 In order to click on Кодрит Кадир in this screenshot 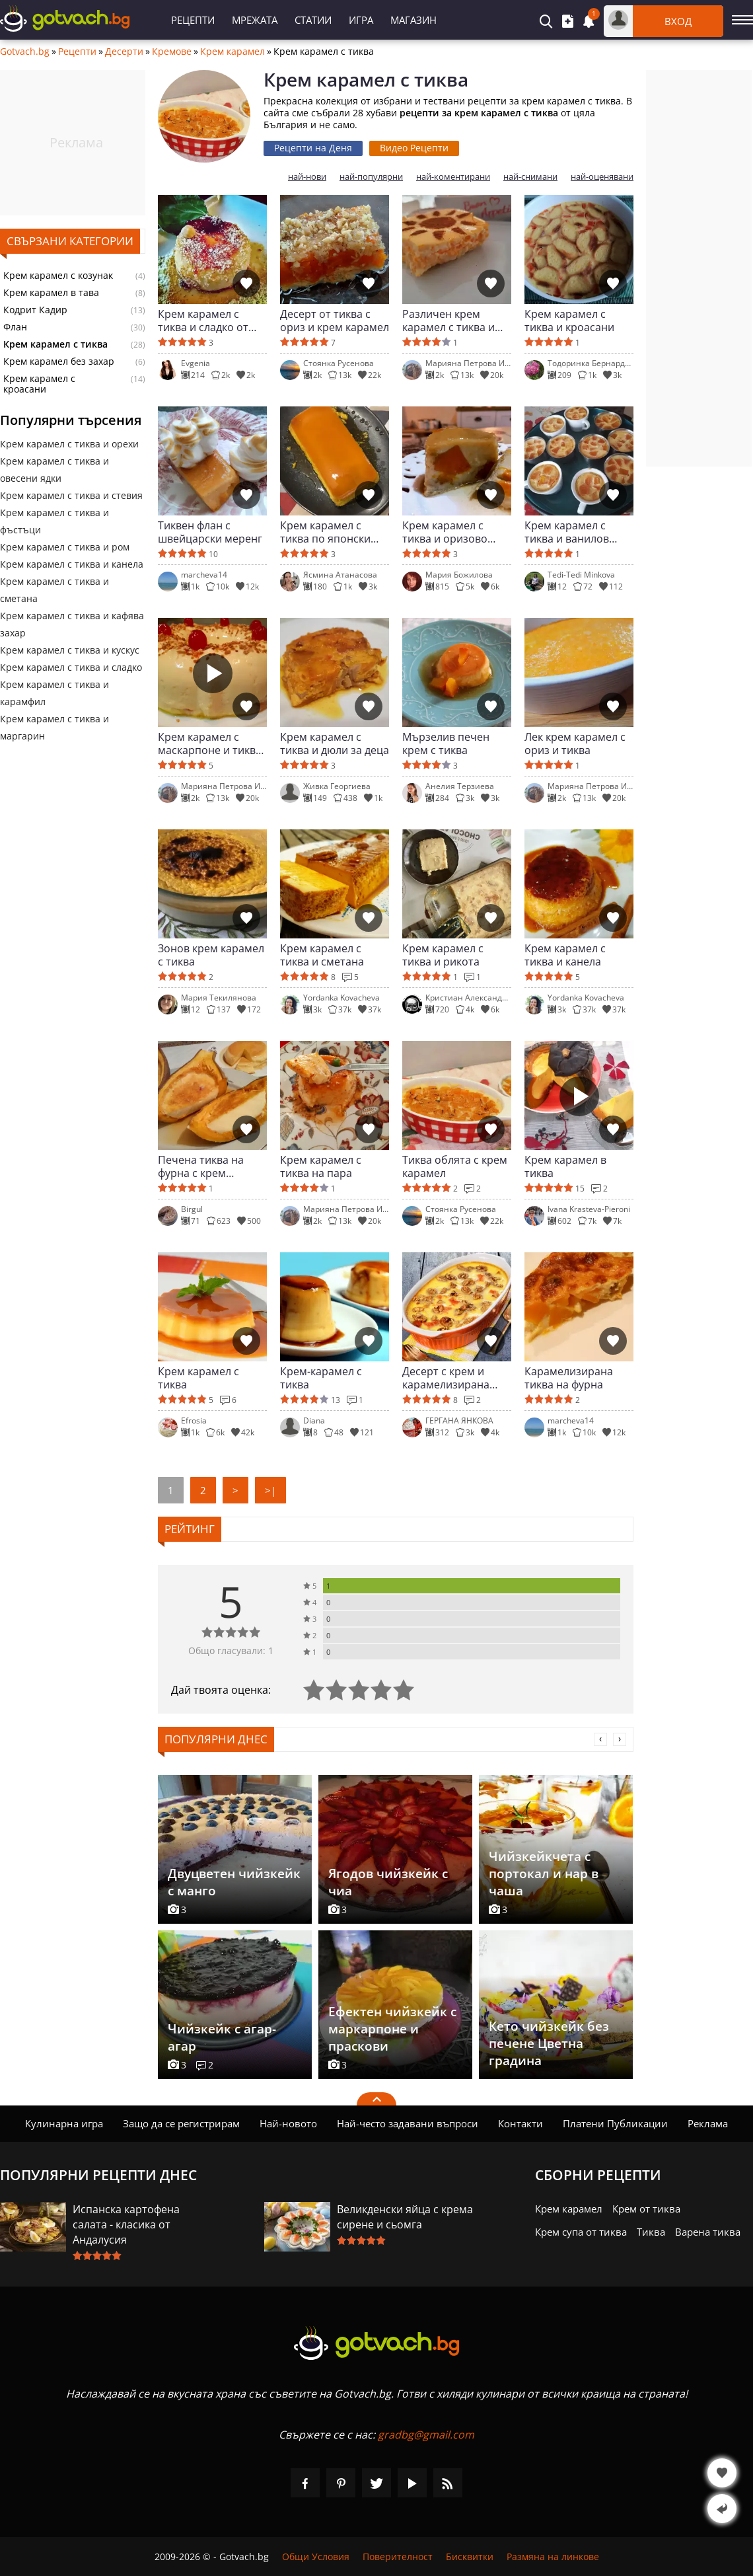, I will do `click(35, 310)`.